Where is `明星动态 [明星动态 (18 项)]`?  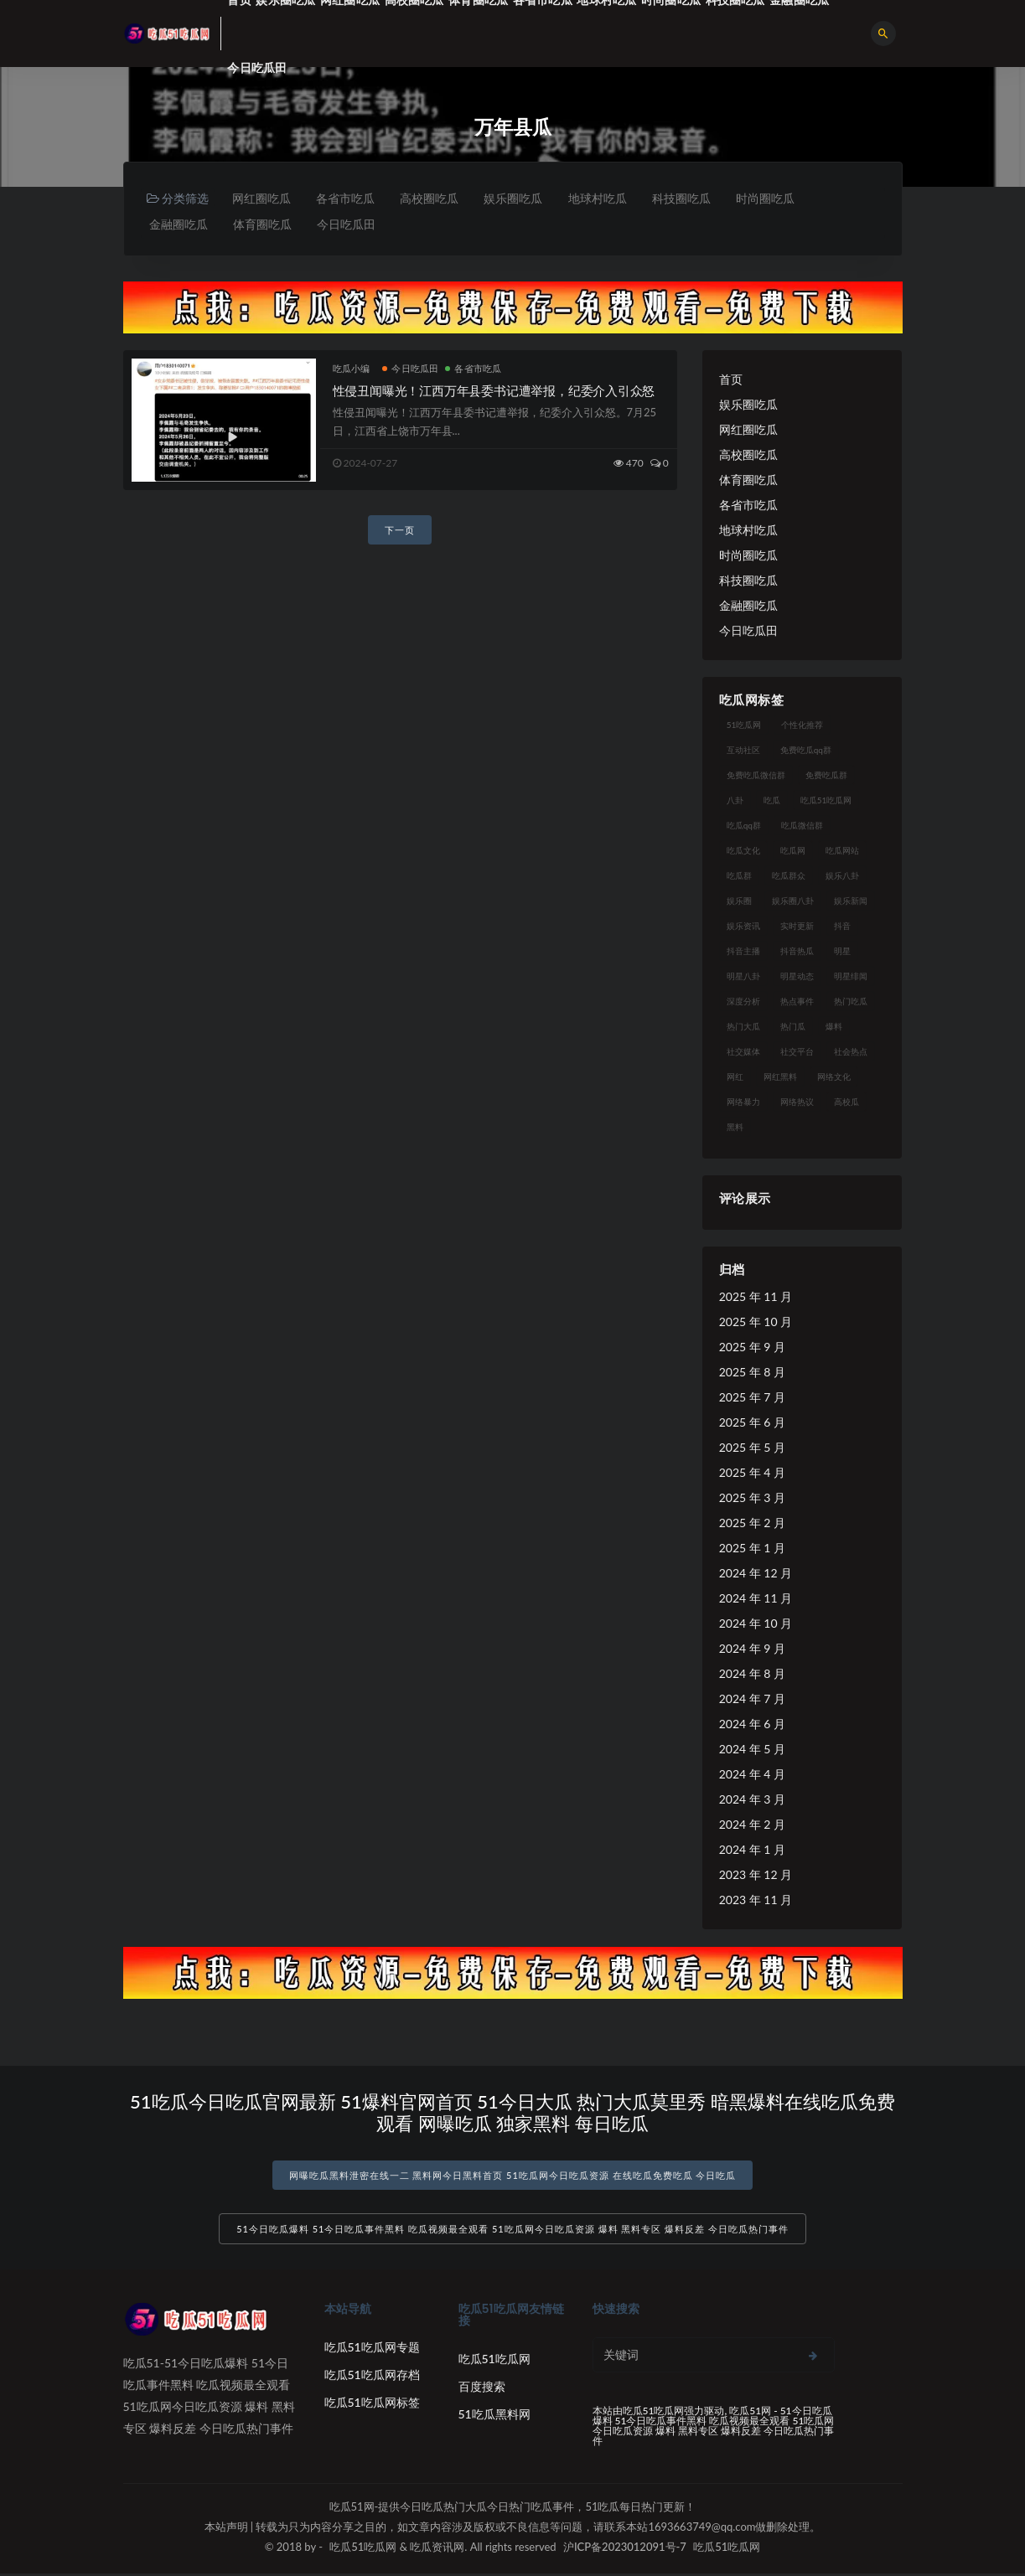 明星动态 [明星动态 (18 项)] is located at coordinates (797, 977).